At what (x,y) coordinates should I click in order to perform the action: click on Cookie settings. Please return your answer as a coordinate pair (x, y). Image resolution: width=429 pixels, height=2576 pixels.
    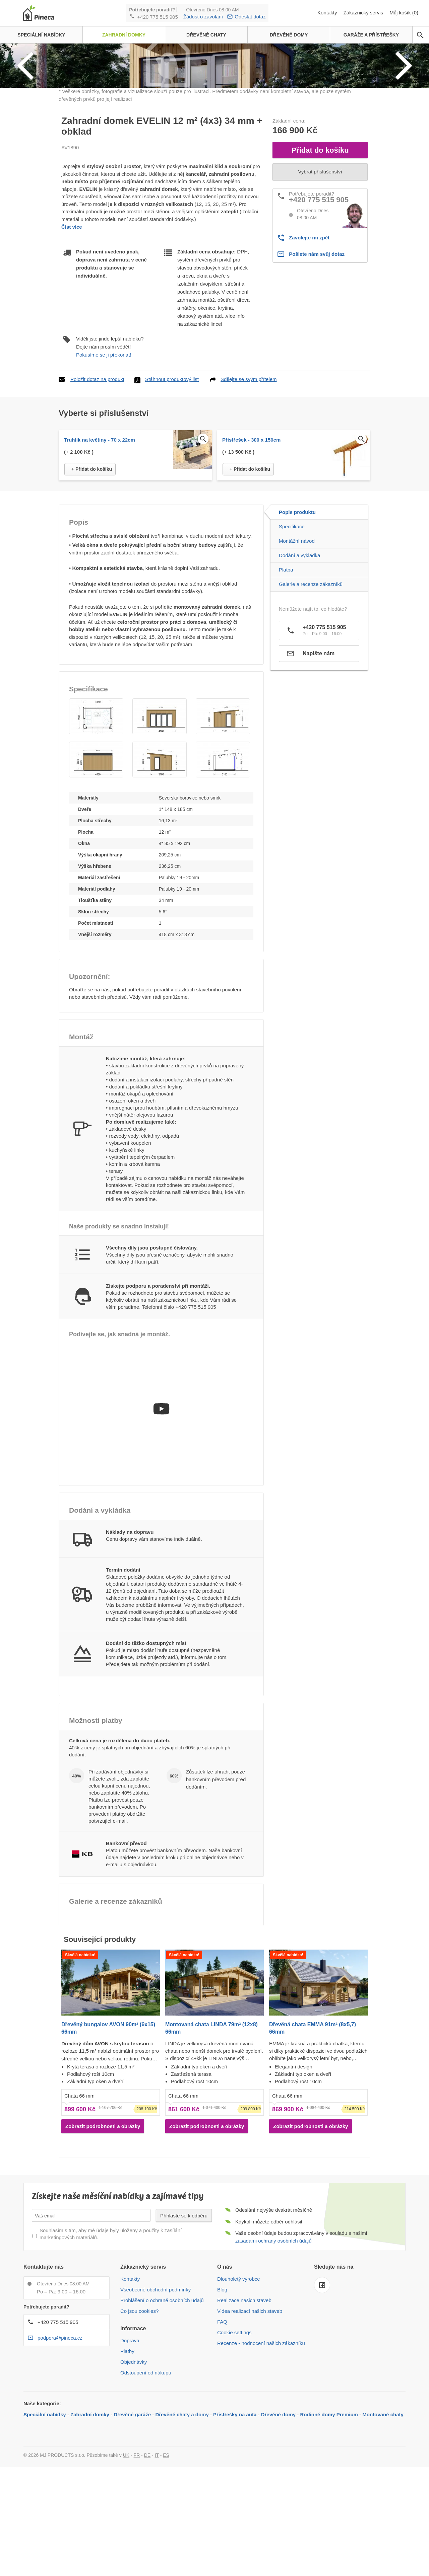
    Looking at the image, I should click on (234, 2438).